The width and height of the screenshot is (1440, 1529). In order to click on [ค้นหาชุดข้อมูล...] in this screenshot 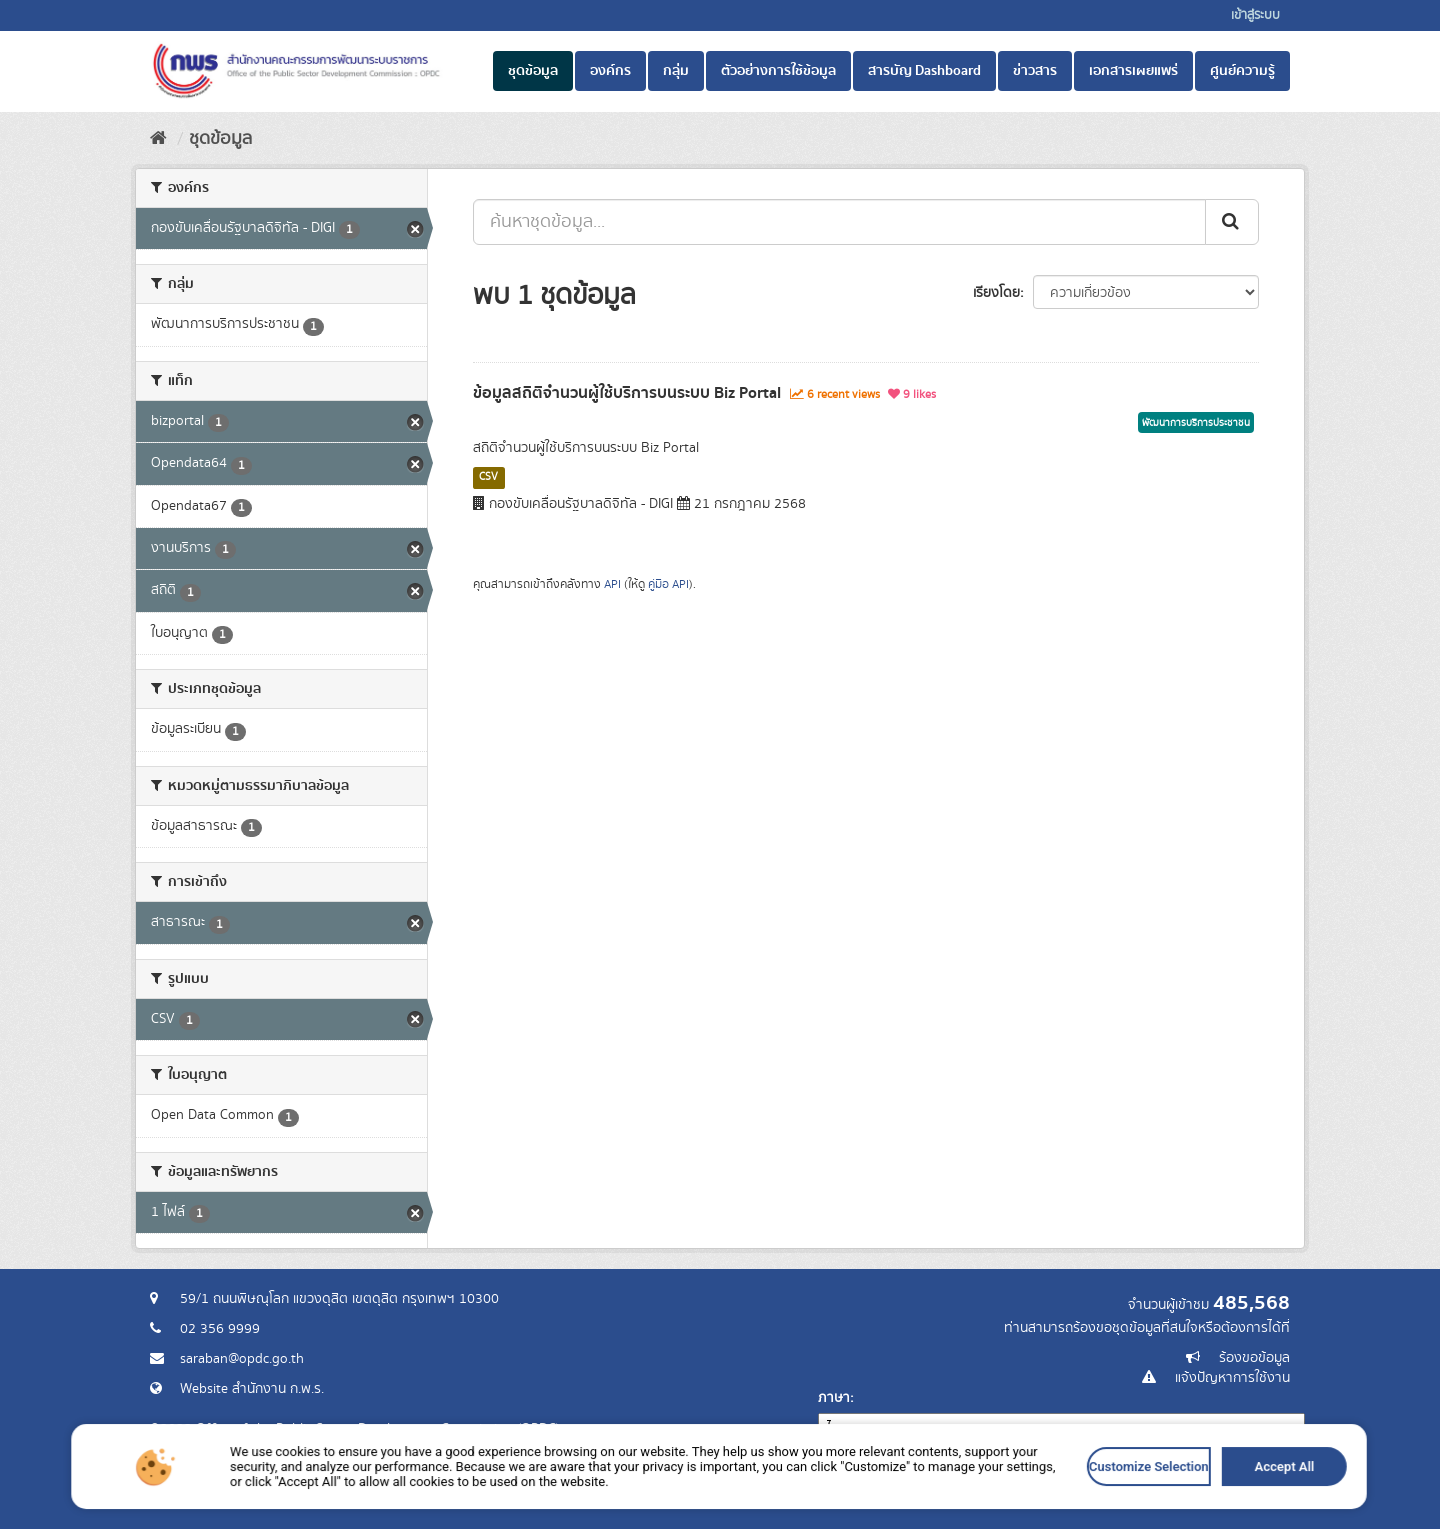, I will do `click(839, 222)`.